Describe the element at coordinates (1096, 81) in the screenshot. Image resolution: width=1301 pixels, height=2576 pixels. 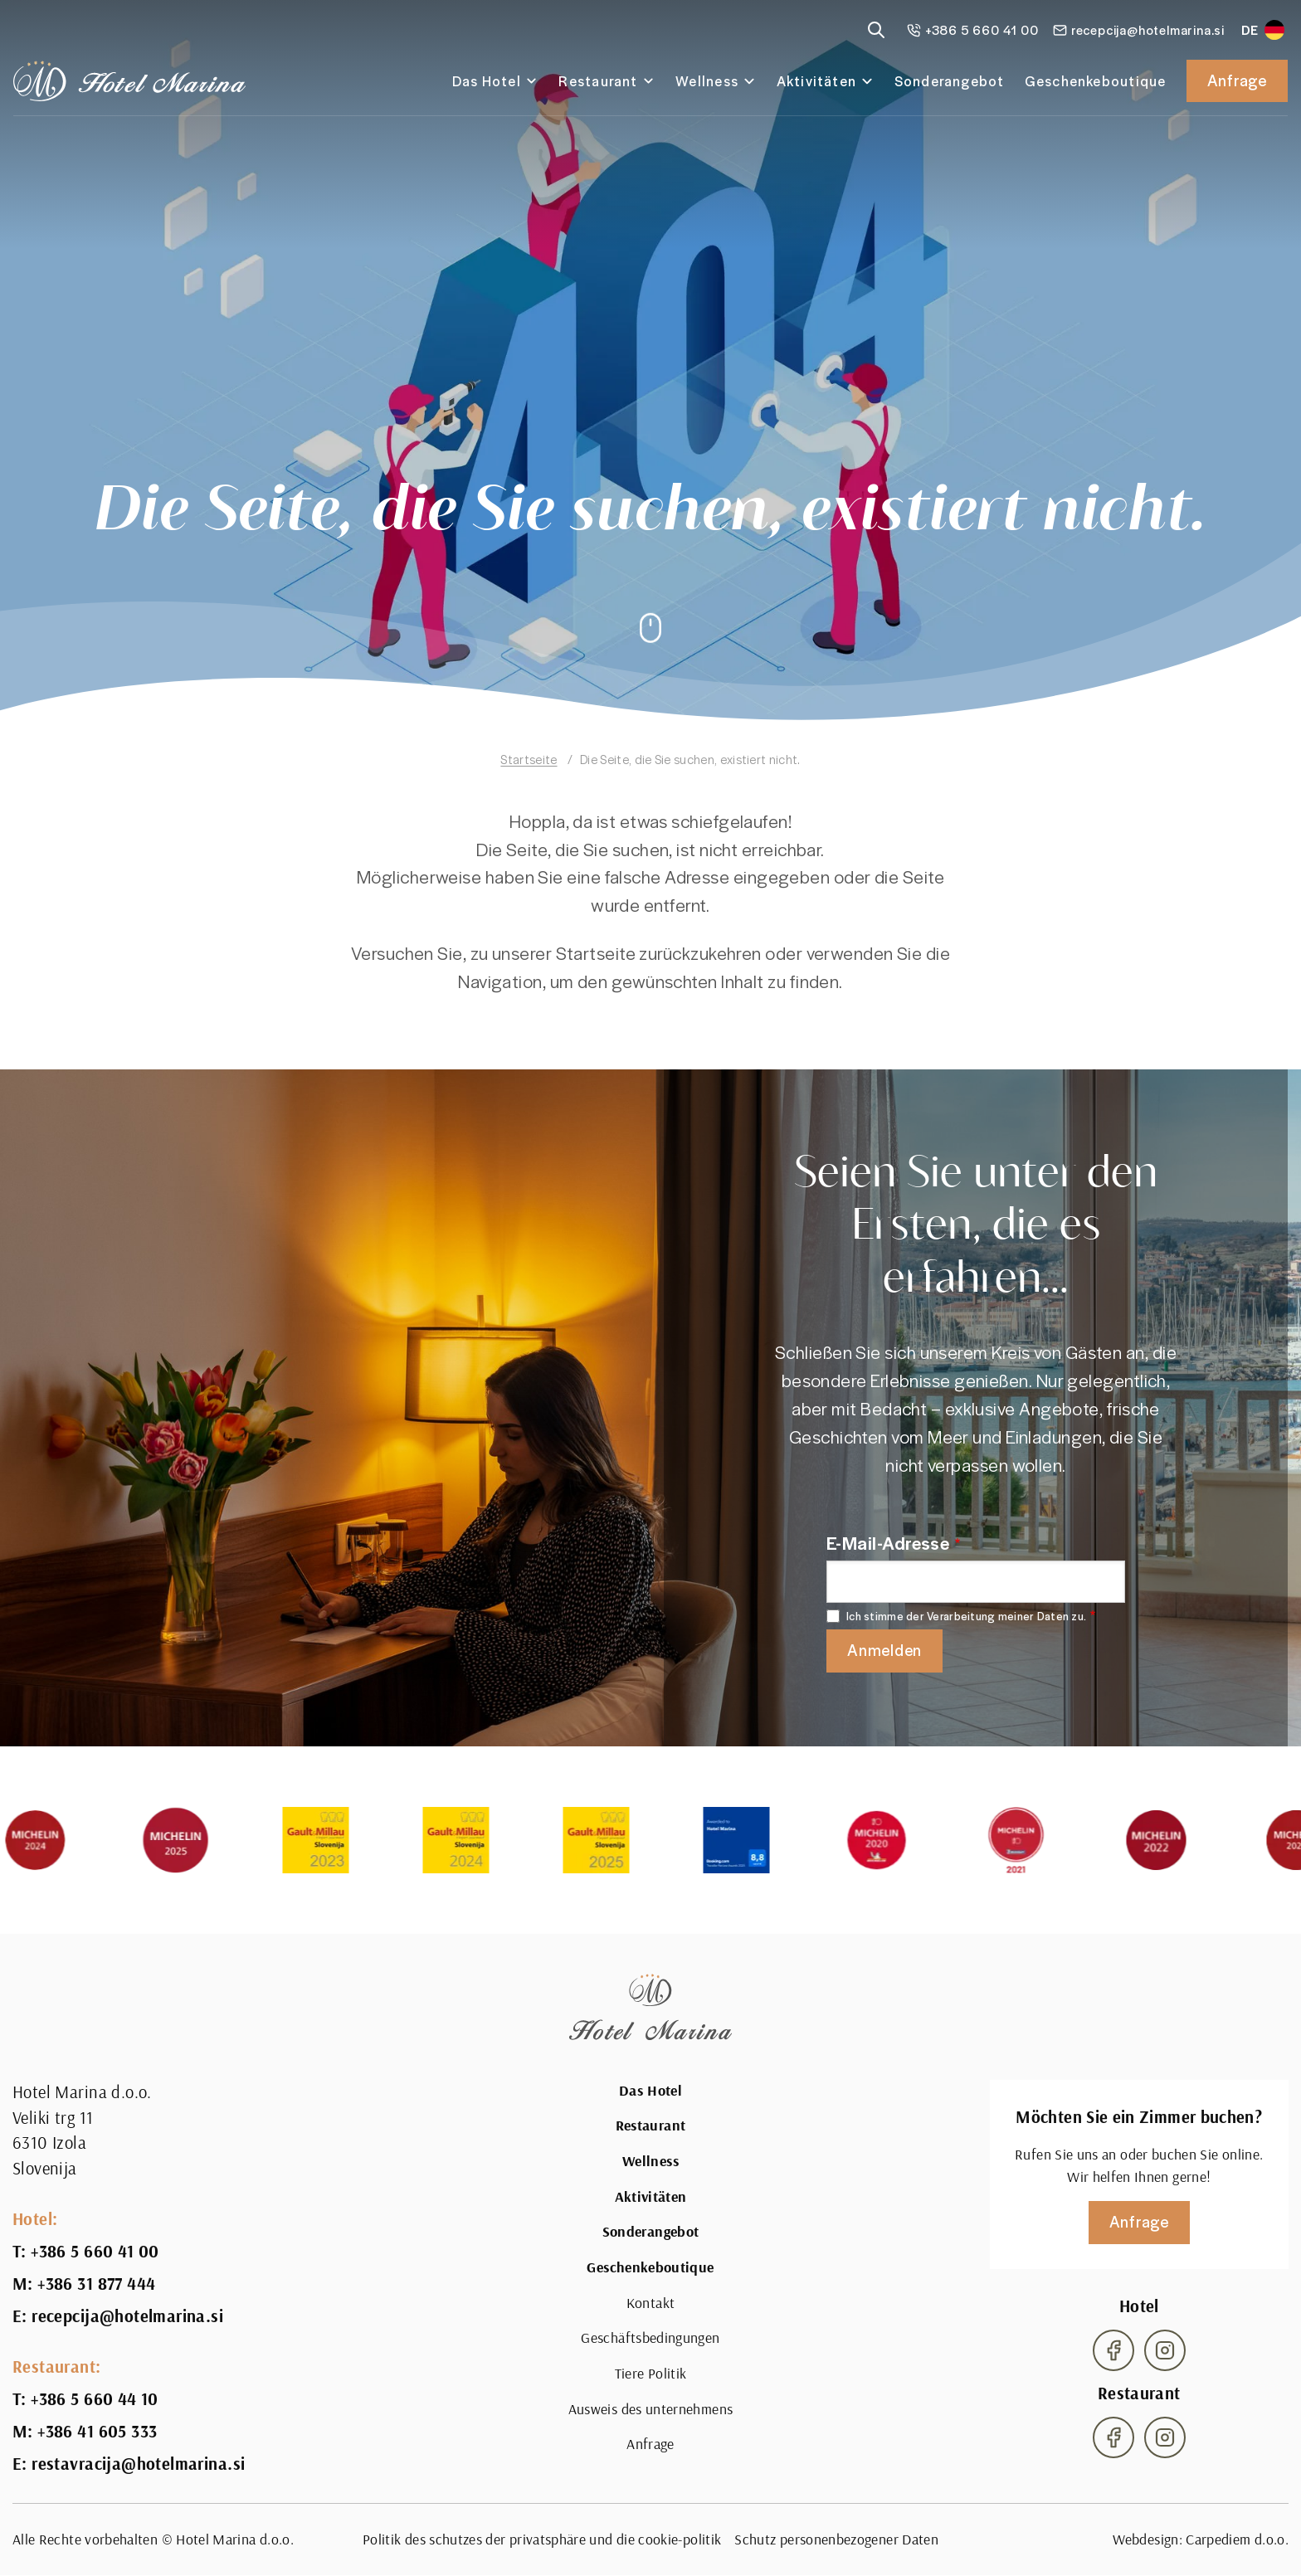
I see `Geschenkeboutique` at that location.